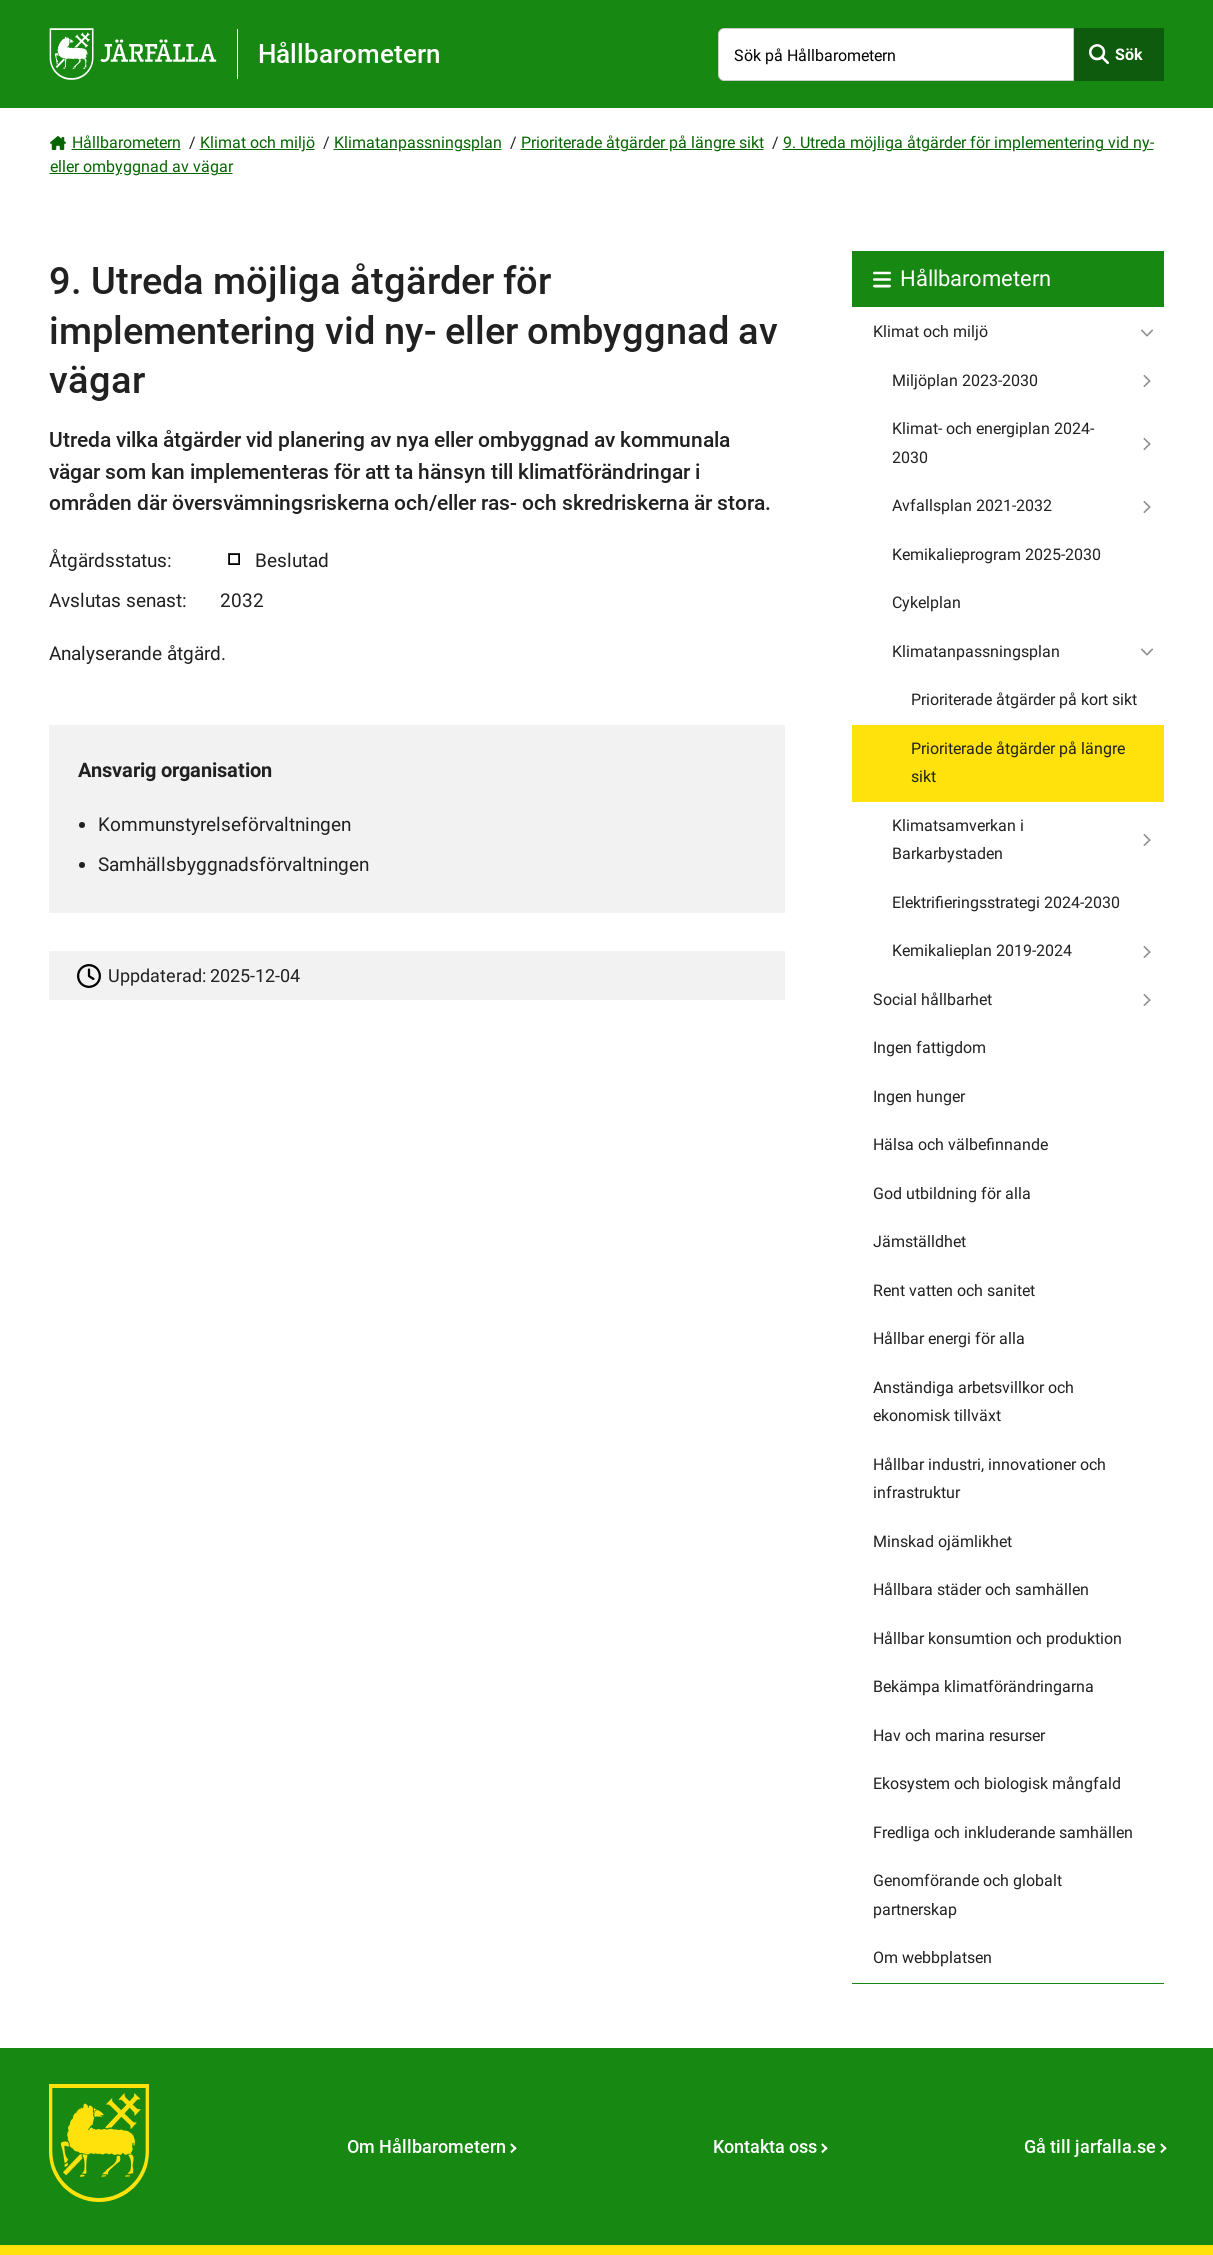 The height and width of the screenshot is (2255, 1213). Describe the element at coordinates (960, 1144) in the screenshot. I see `Hälsa och välbefinnande` at that location.